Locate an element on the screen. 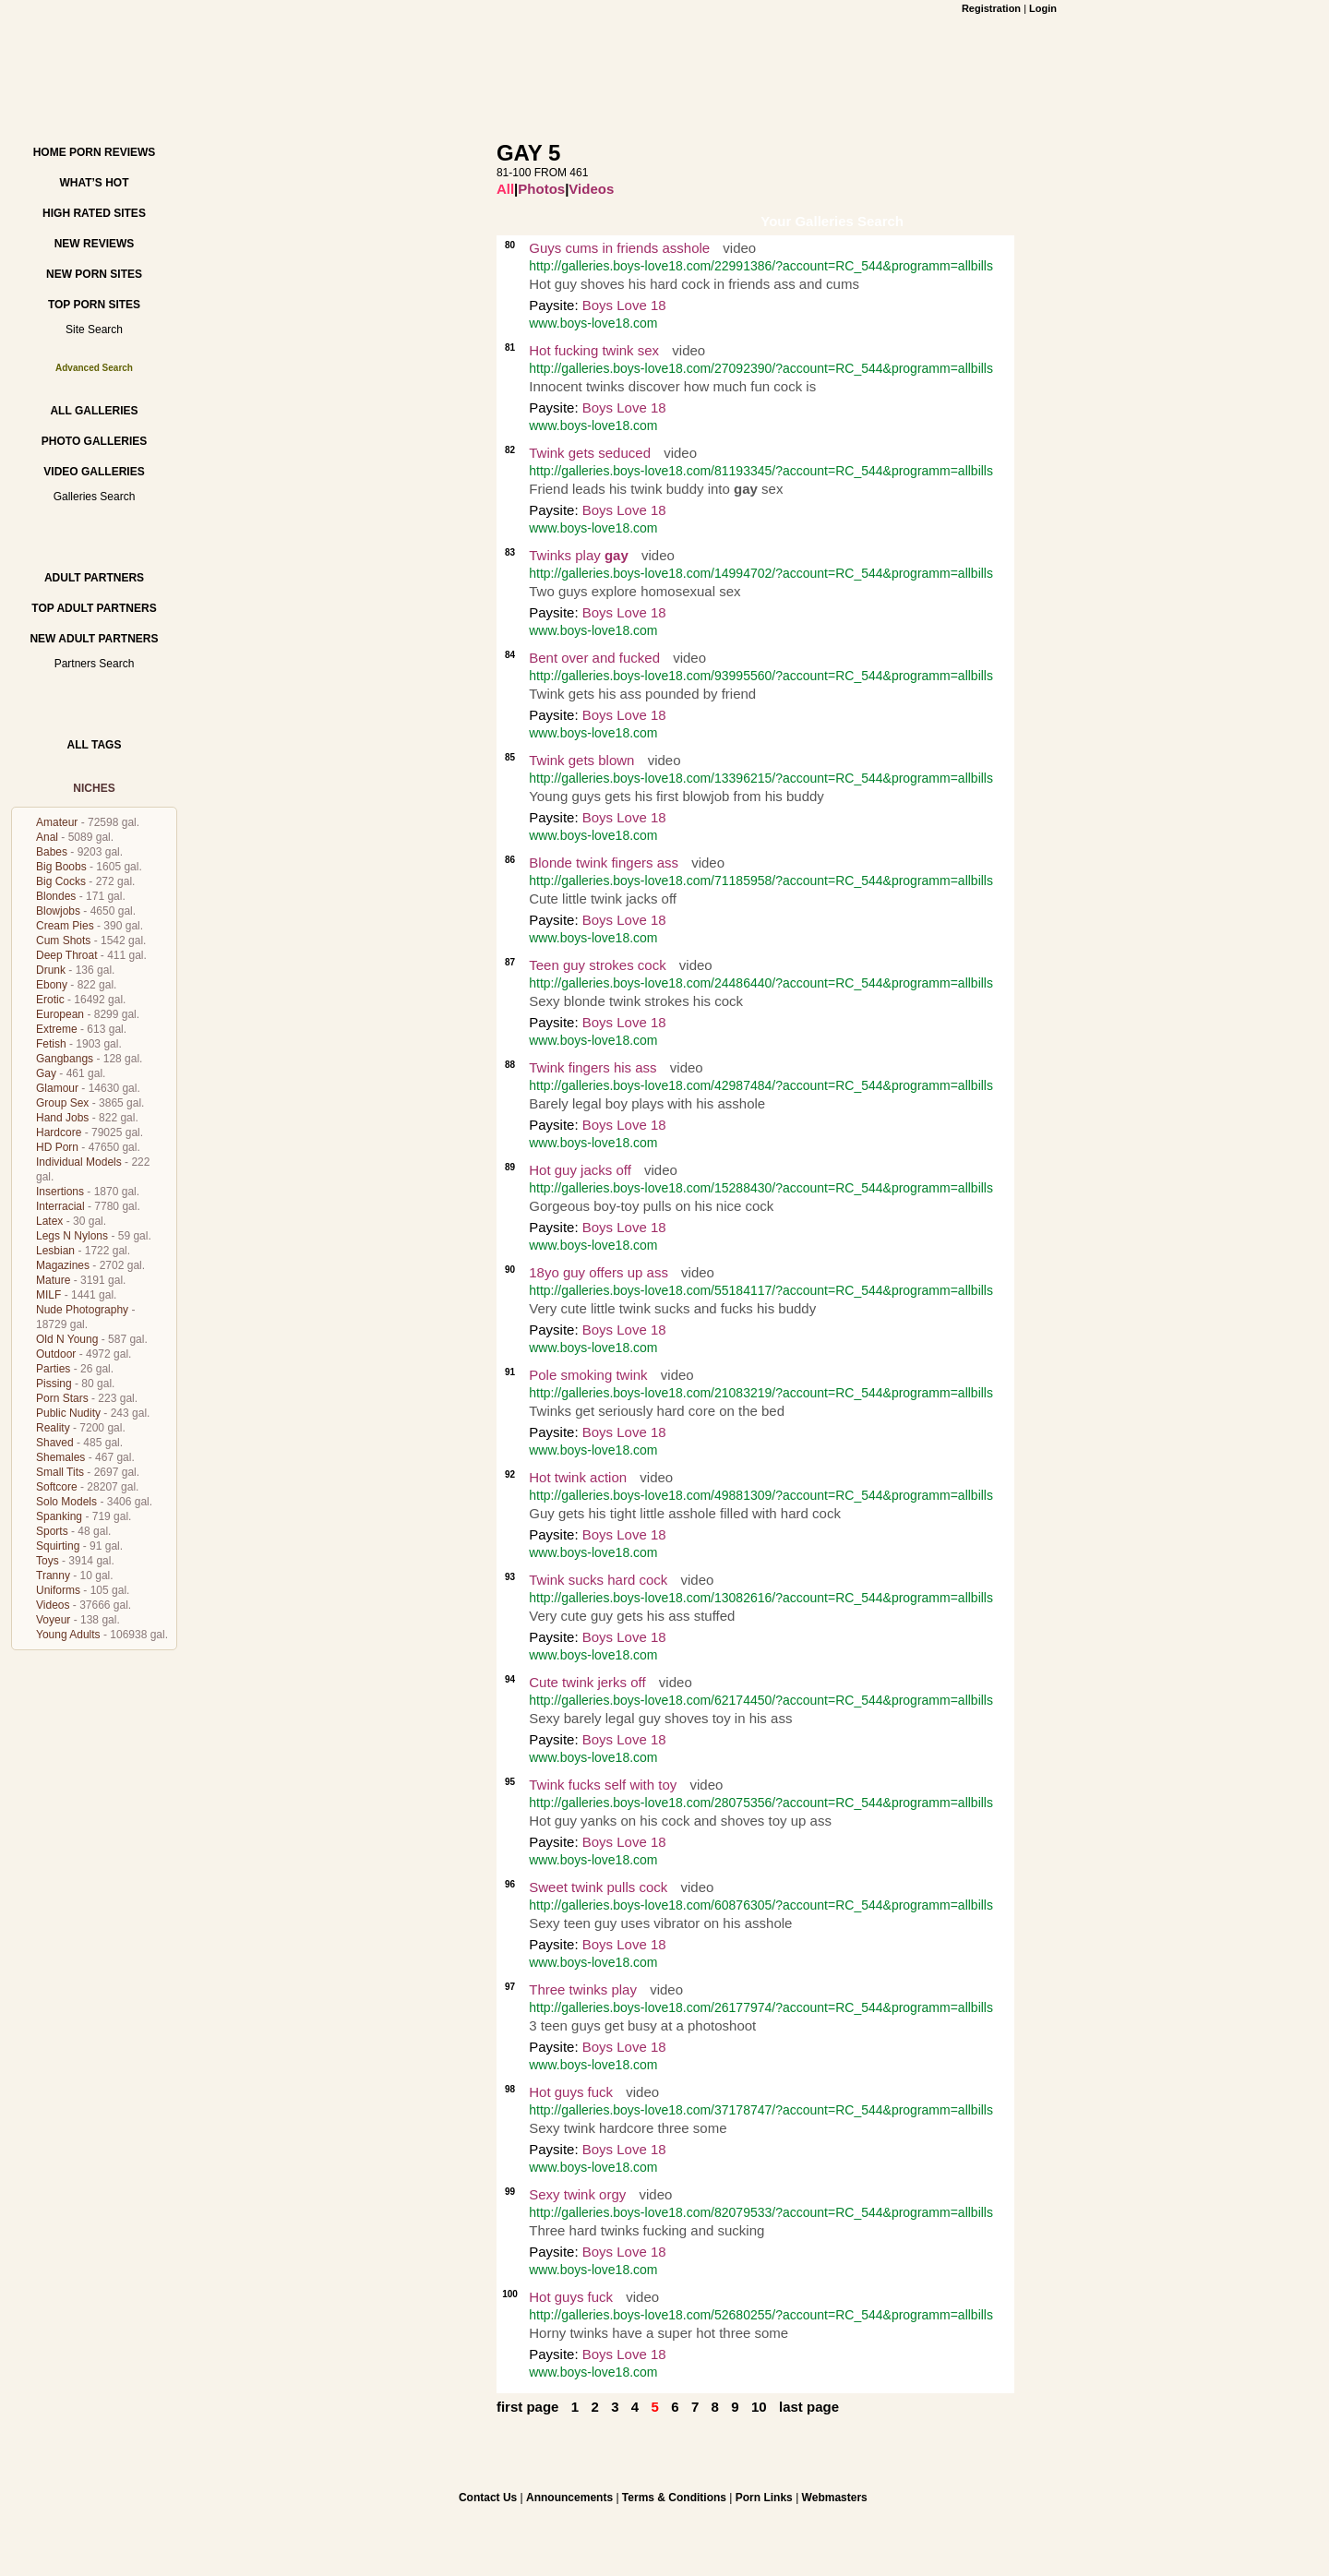  New Reviews is located at coordinates (94, 243).